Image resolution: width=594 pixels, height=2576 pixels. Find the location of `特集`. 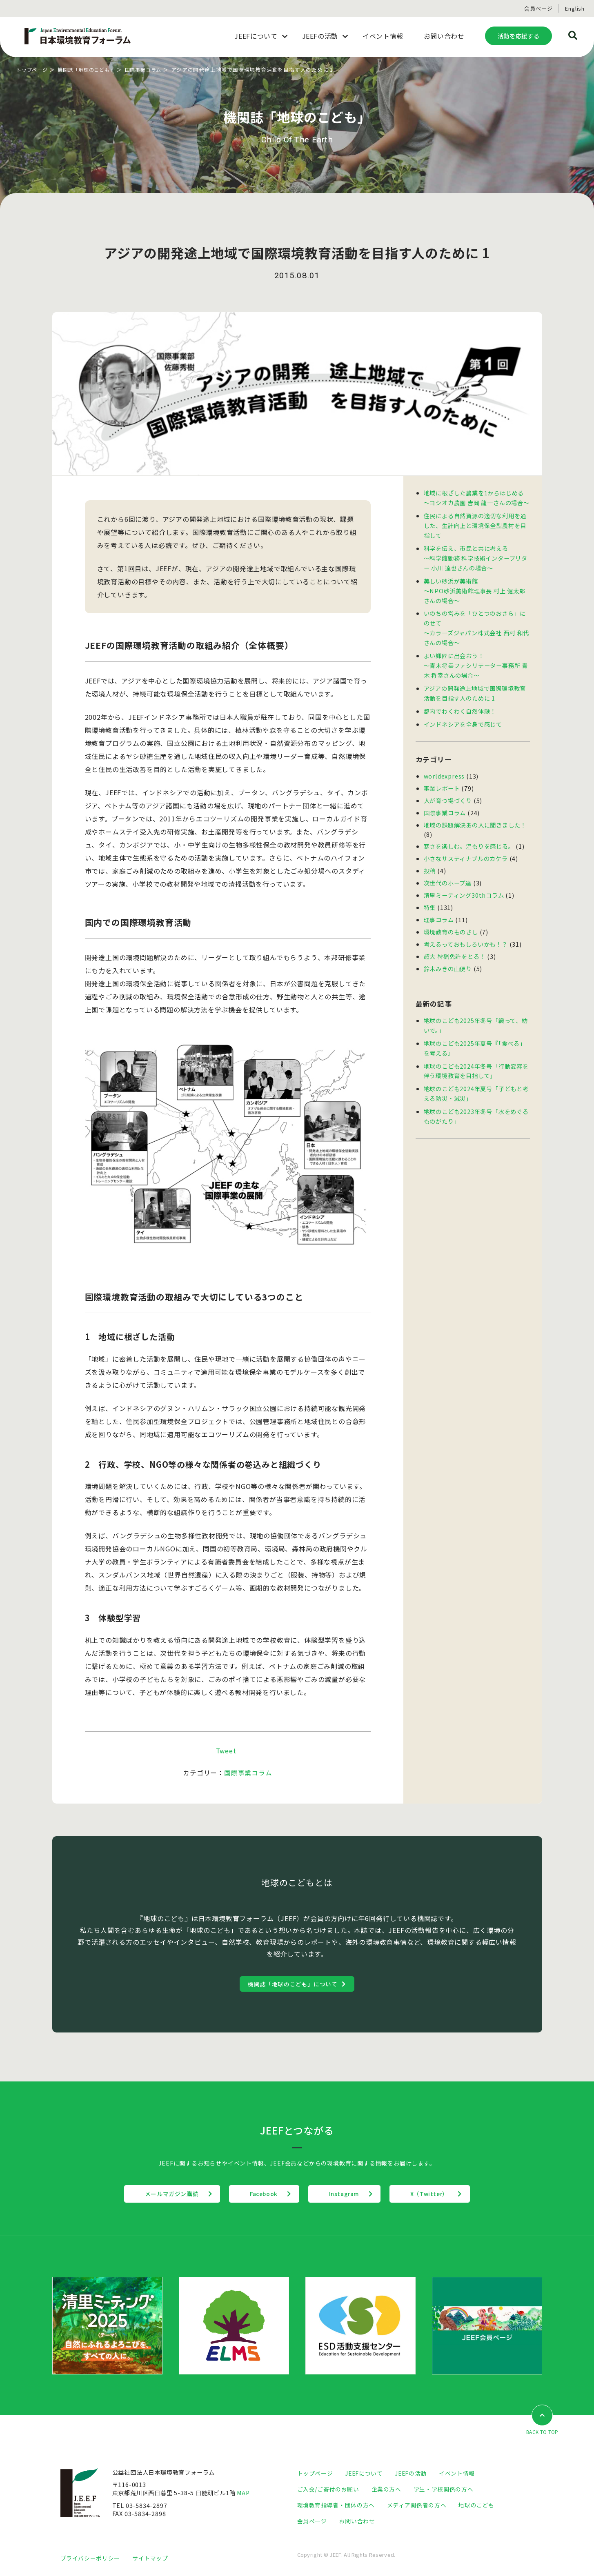

特集 is located at coordinates (430, 896).